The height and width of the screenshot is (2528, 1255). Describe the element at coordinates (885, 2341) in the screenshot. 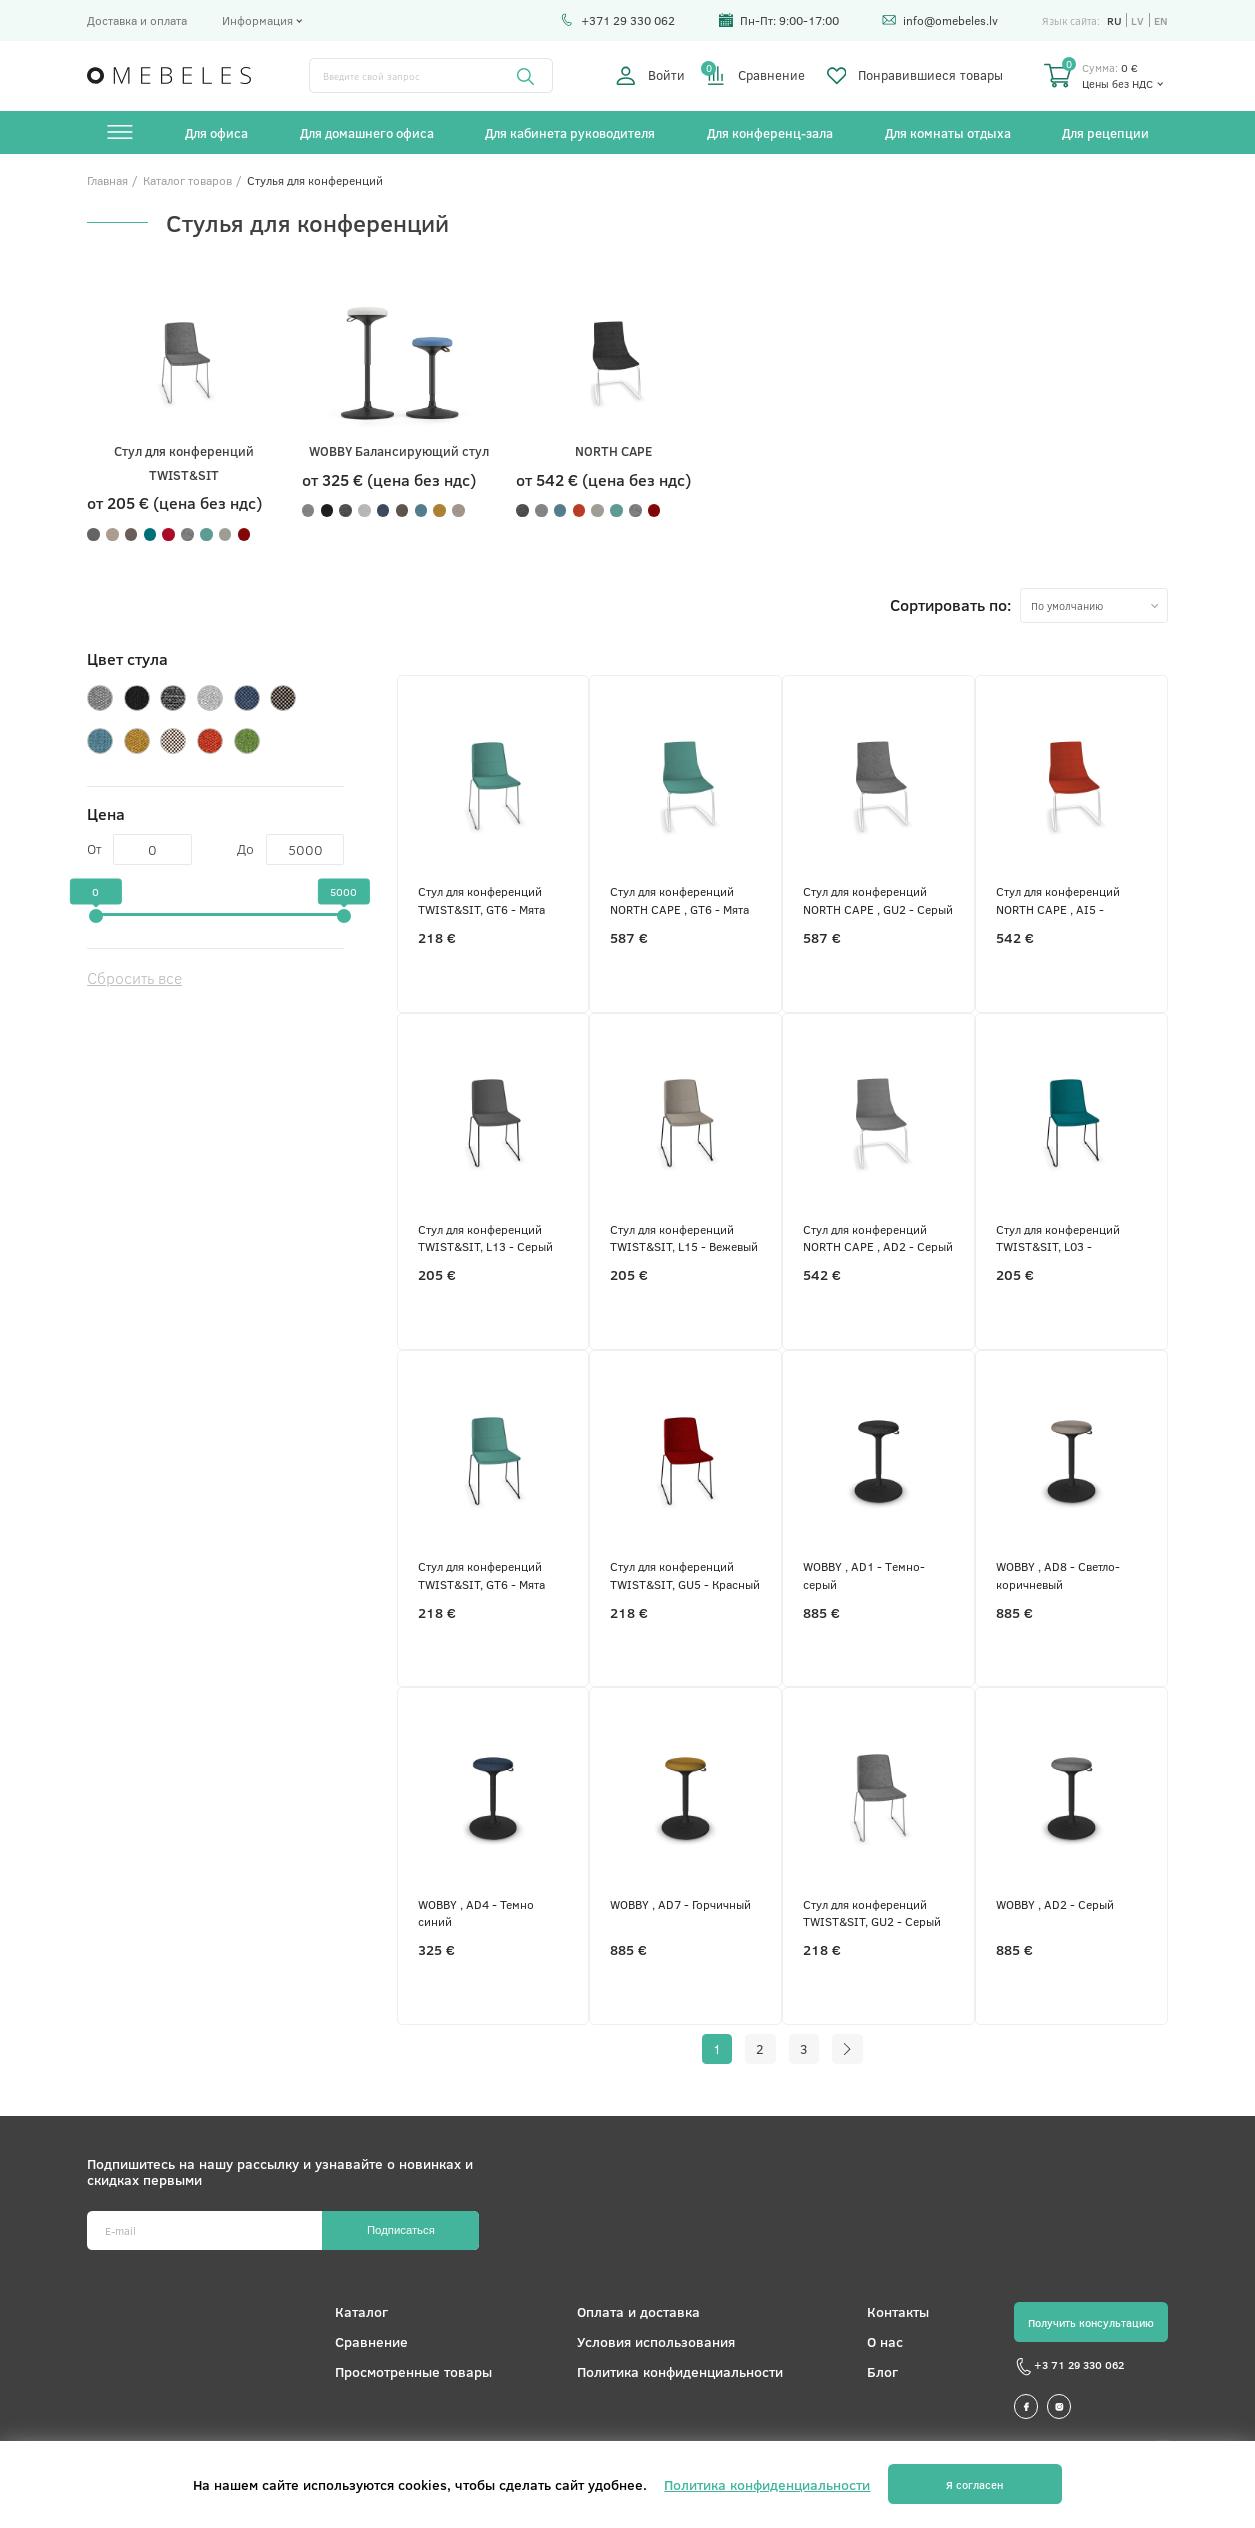

I see `О нас` at that location.